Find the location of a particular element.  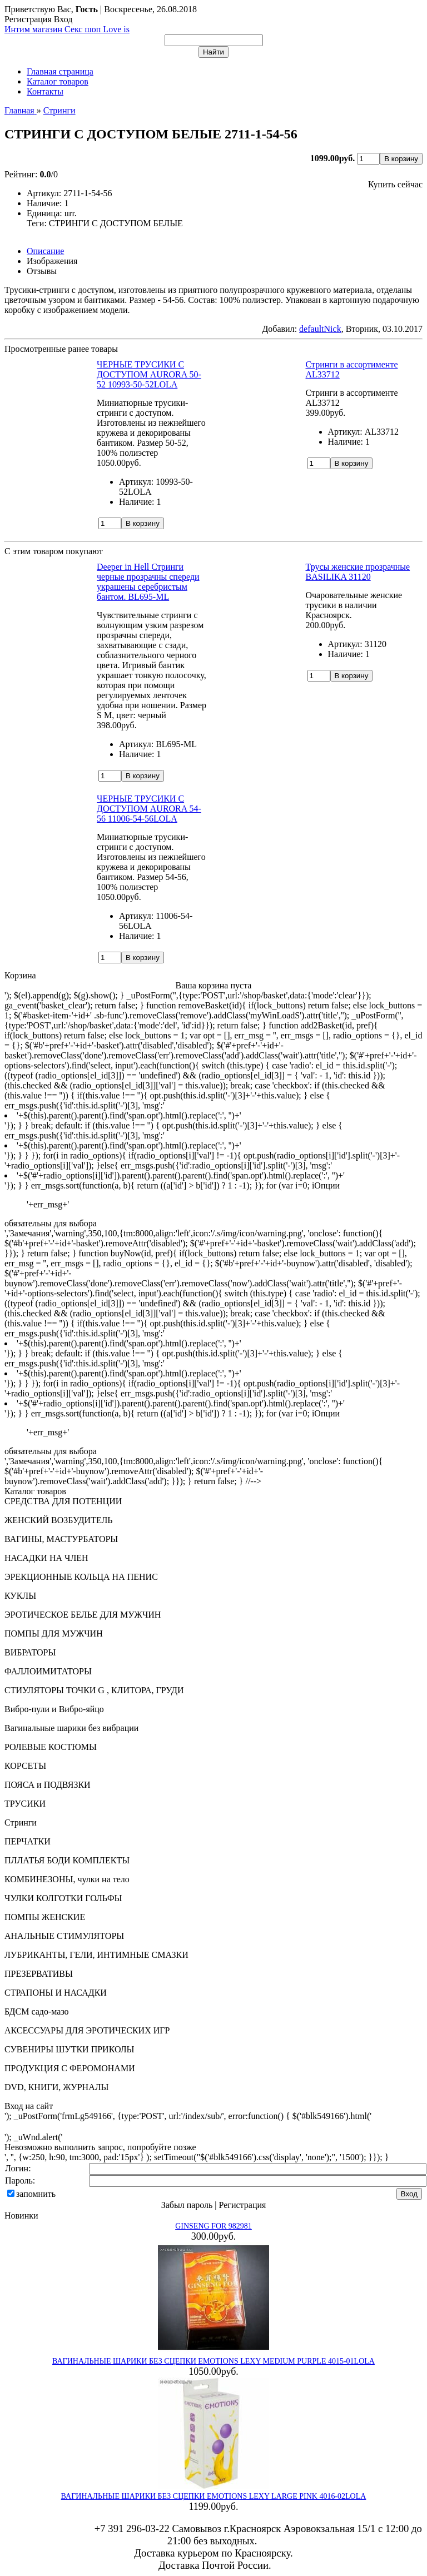

Deeper in Hell Стринги черные прозрачны спереди украшены серебристым бантом. BL695-ML is located at coordinates (148, 581).